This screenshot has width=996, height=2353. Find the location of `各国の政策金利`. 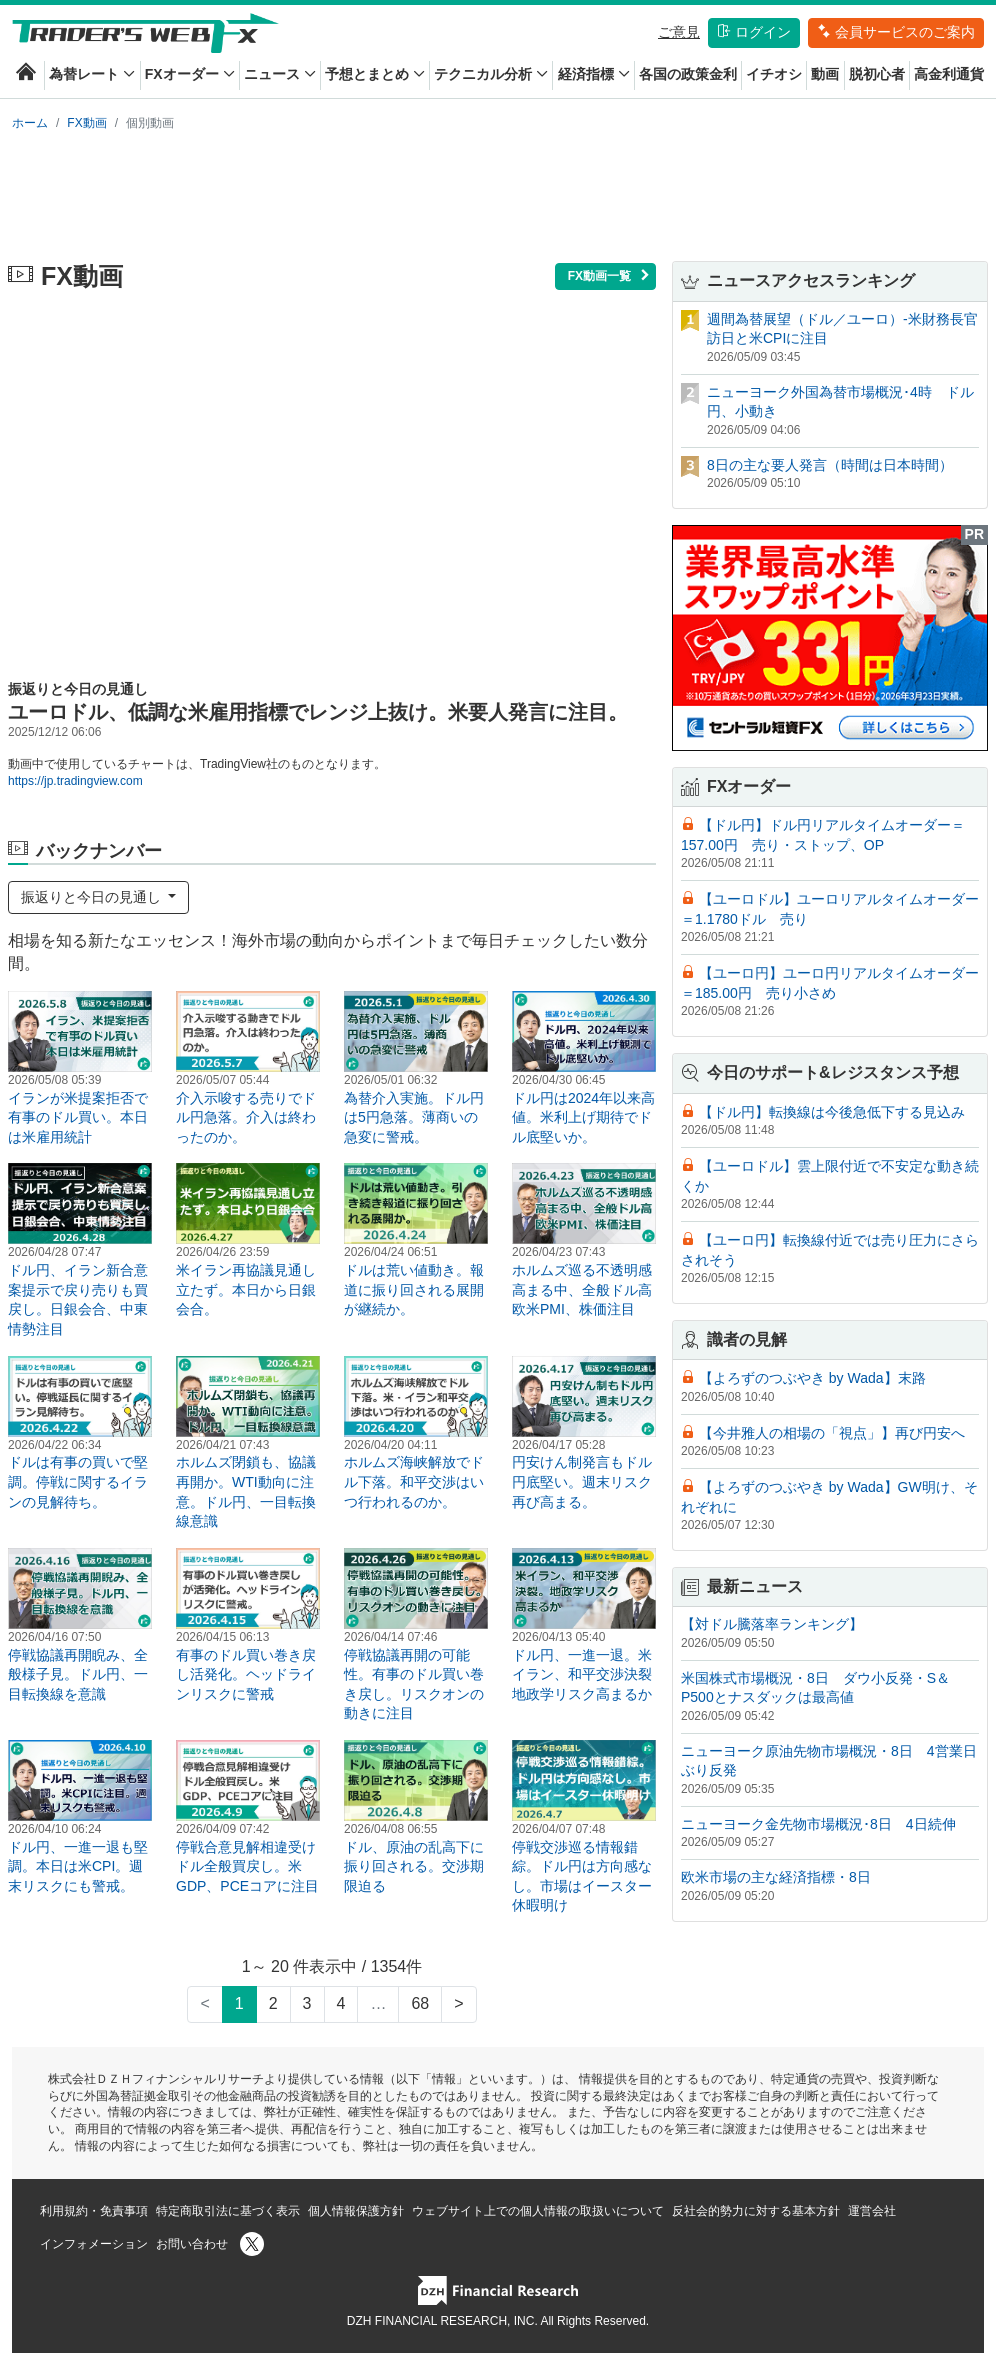

各国の政策金利 is located at coordinates (688, 74).